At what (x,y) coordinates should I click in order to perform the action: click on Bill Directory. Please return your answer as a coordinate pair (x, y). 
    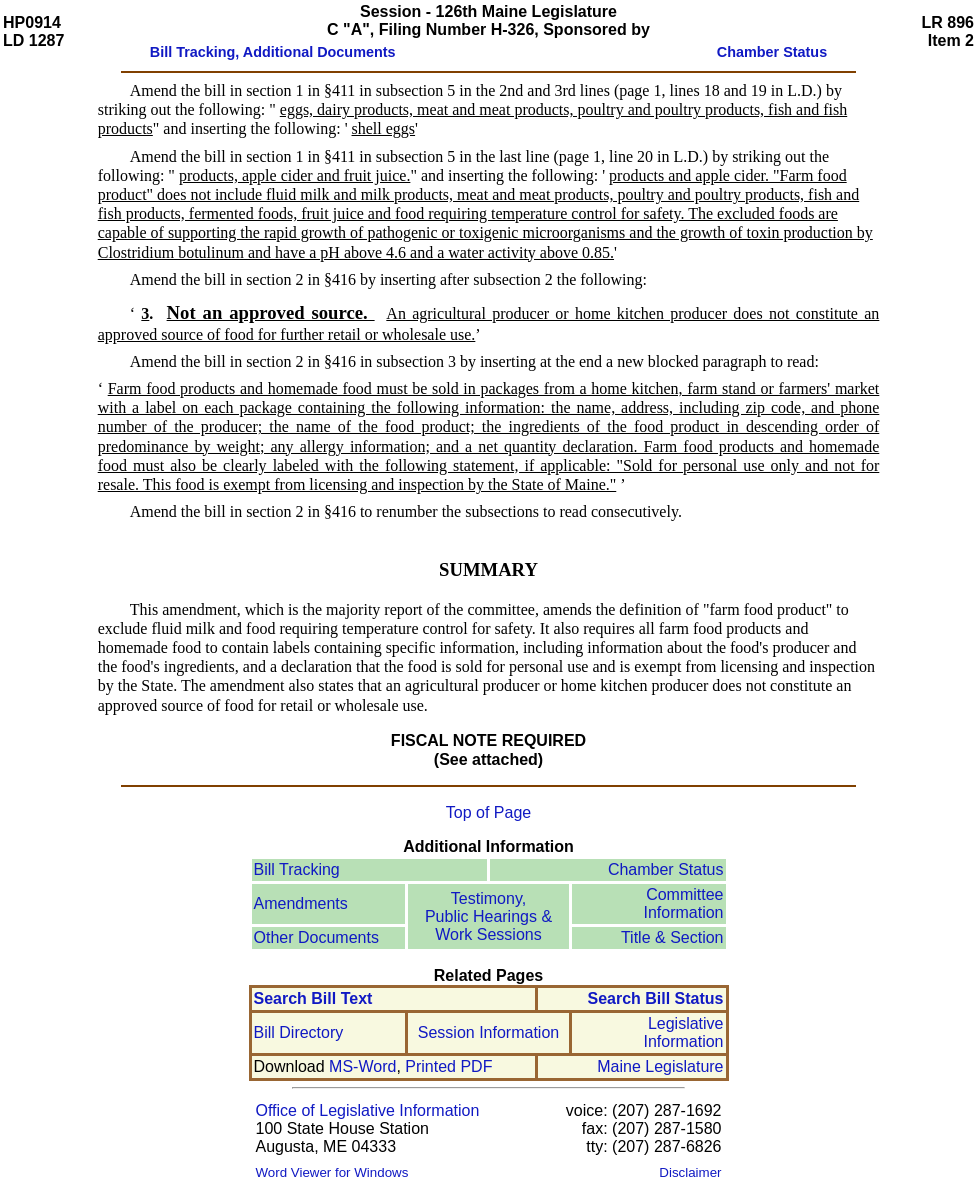
    Looking at the image, I should click on (299, 1032).